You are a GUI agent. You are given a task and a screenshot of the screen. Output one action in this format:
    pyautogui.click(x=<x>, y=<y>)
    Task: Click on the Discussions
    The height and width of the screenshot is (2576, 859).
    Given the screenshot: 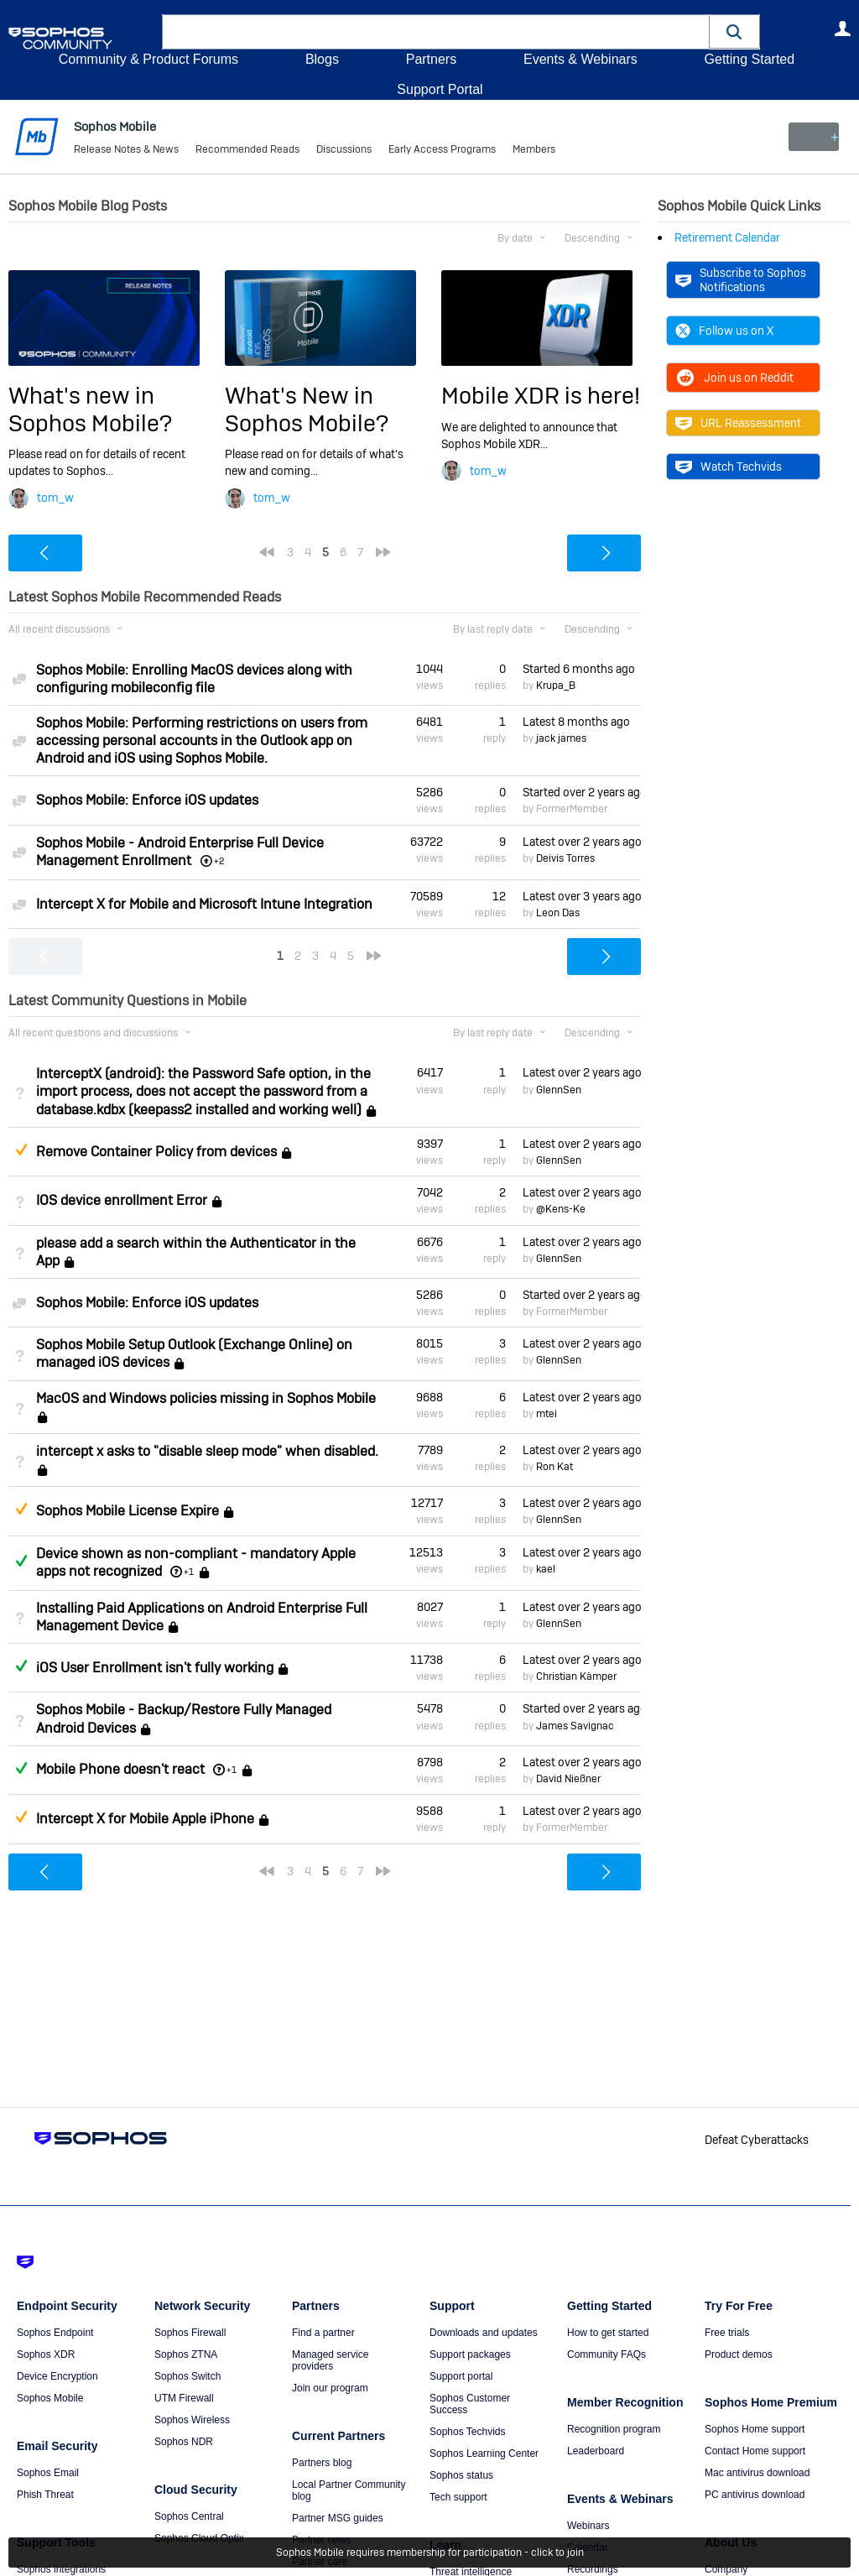 What is the action you would take?
    pyautogui.click(x=344, y=151)
    